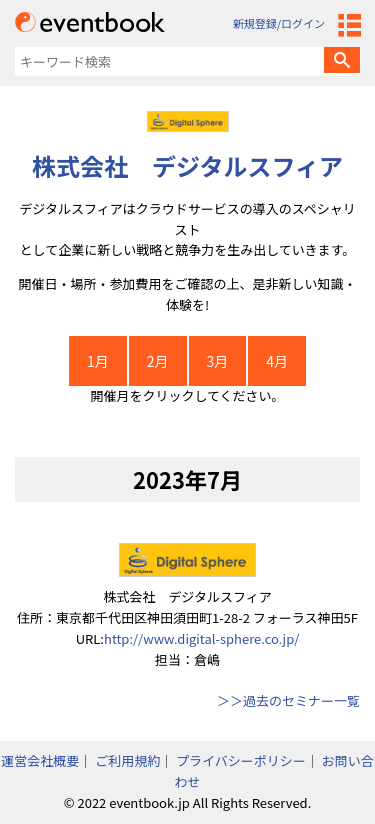 This screenshot has height=824, width=375. What do you see at coordinates (187, 165) in the screenshot?
I see `株式会社 デジタルスフィア` at bounding box center [187, 165].